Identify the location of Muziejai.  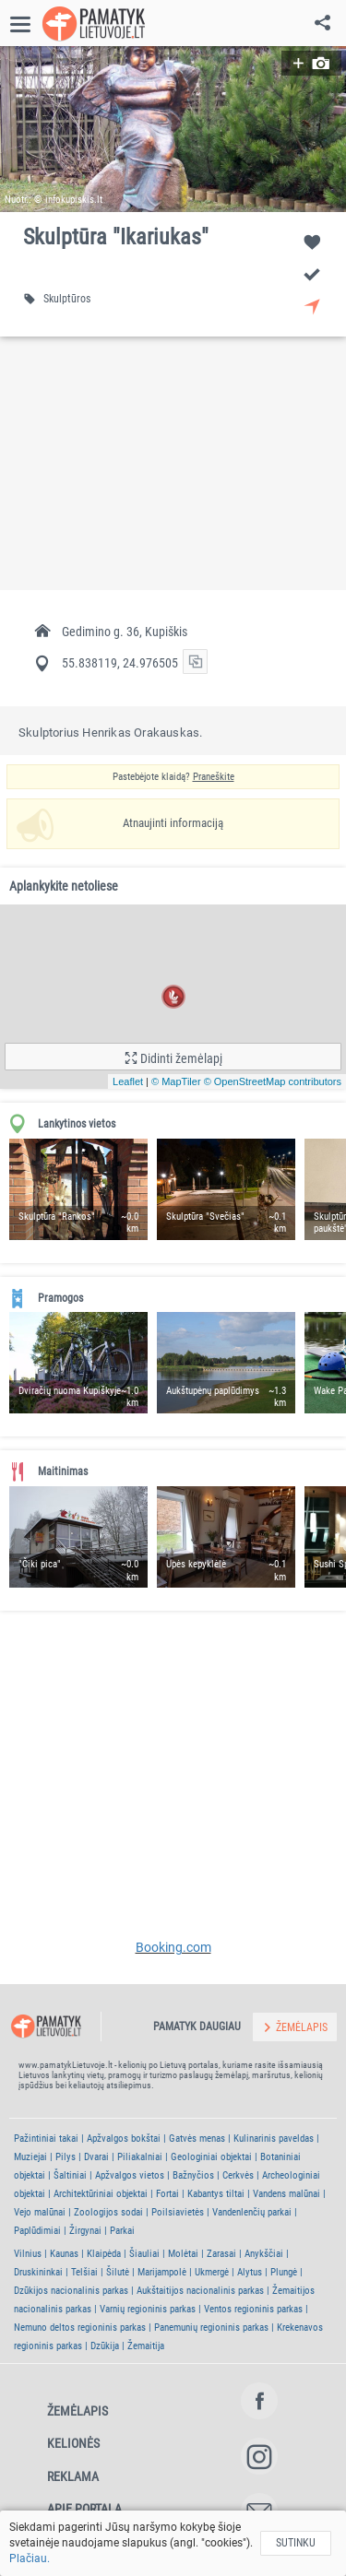
(30, 2157).